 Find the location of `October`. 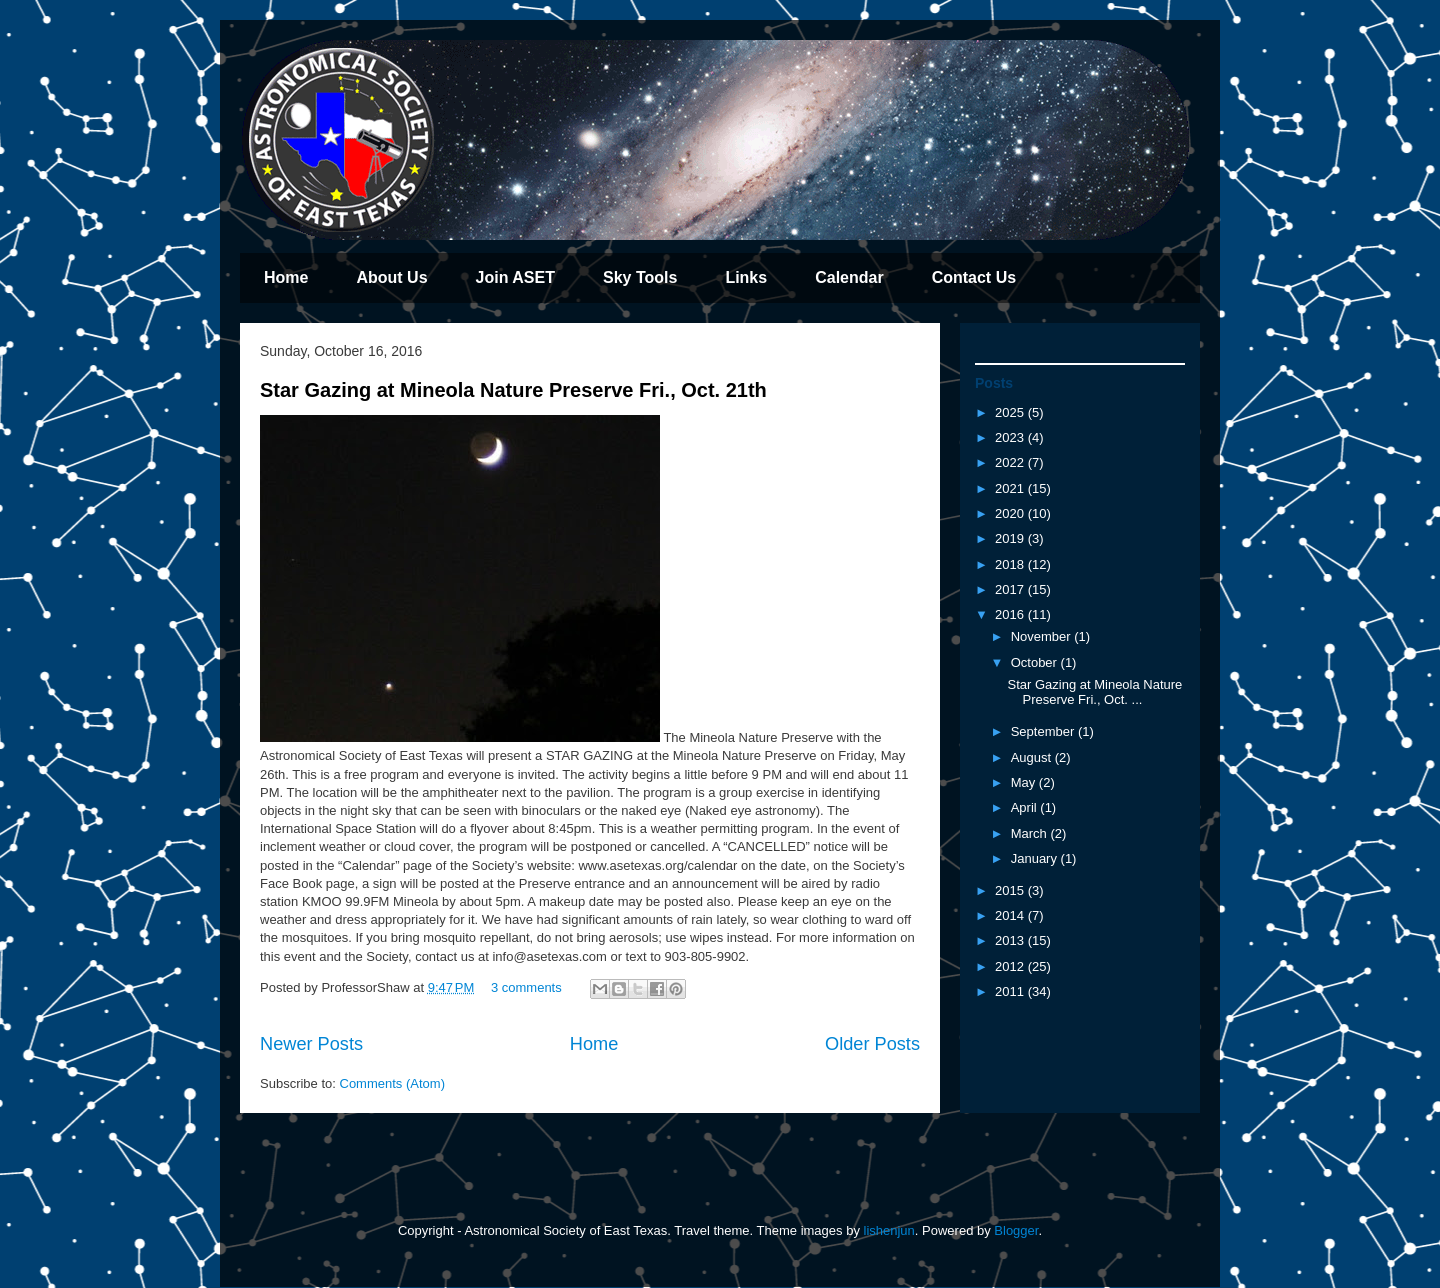

October is located at coordinates (1036, 662).